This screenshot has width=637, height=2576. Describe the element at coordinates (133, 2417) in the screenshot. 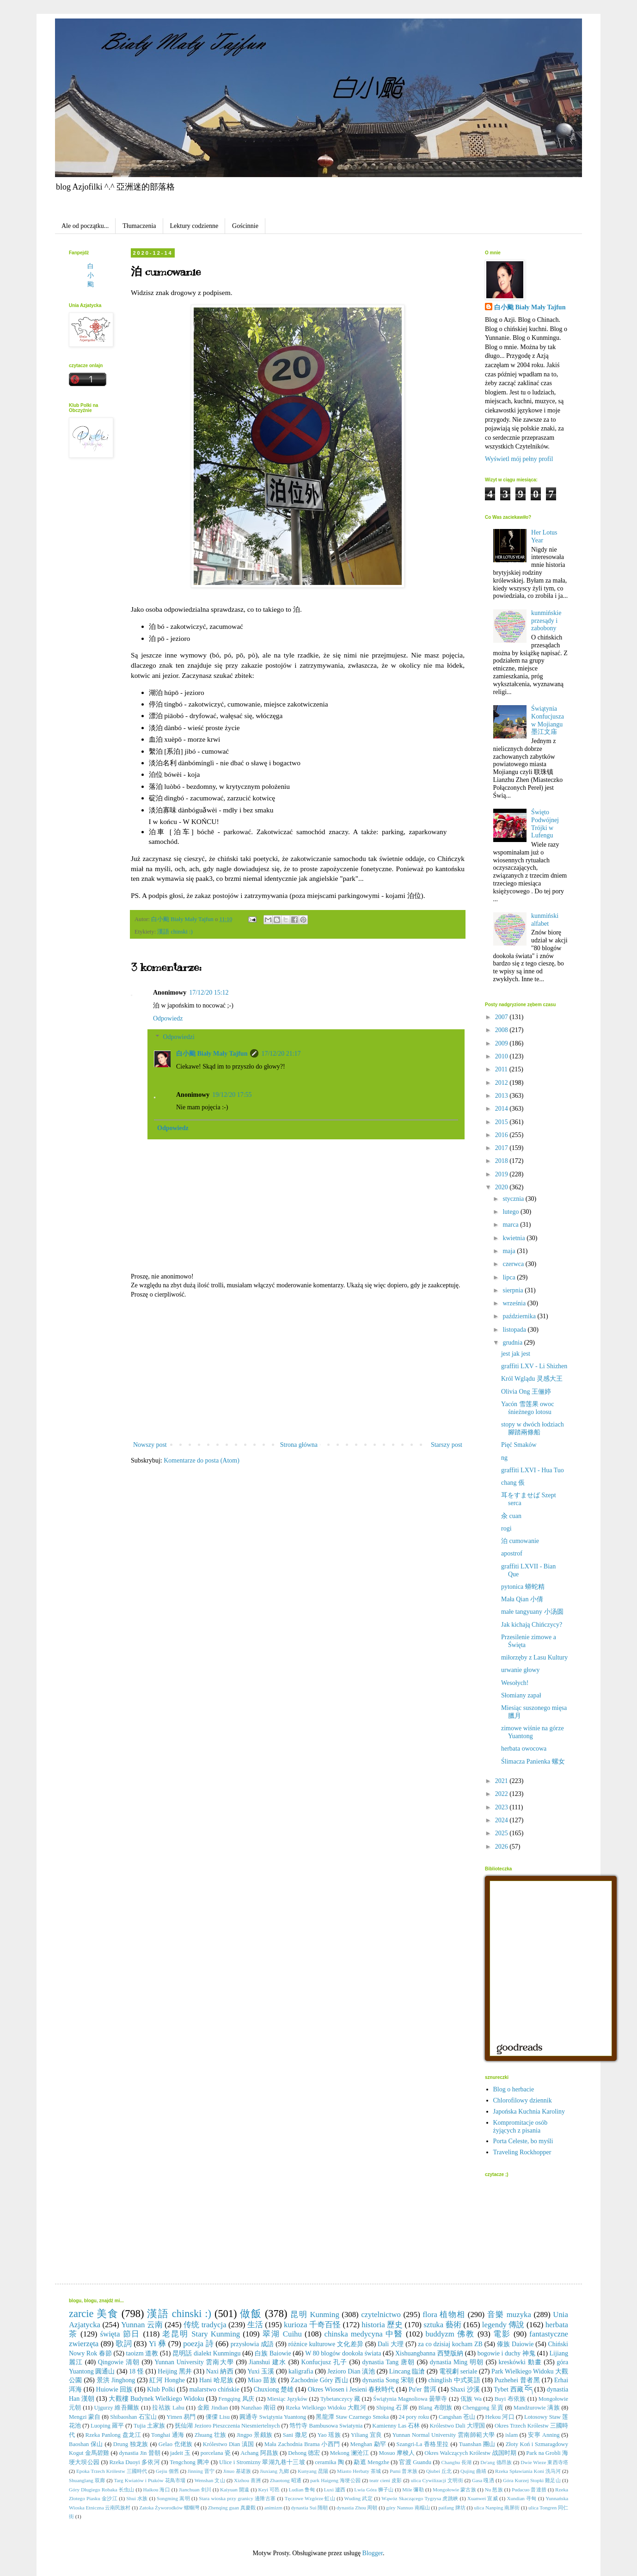

I see `Shibaoshan 石宝山` at that location.